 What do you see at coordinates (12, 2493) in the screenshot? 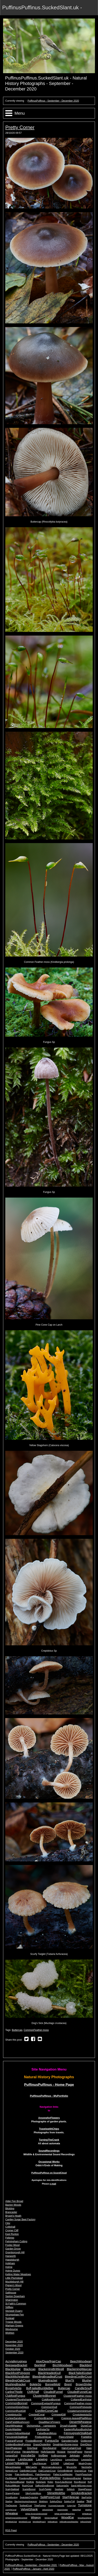
I see `ShaggyParasol` at bounding box center [12, 2493].